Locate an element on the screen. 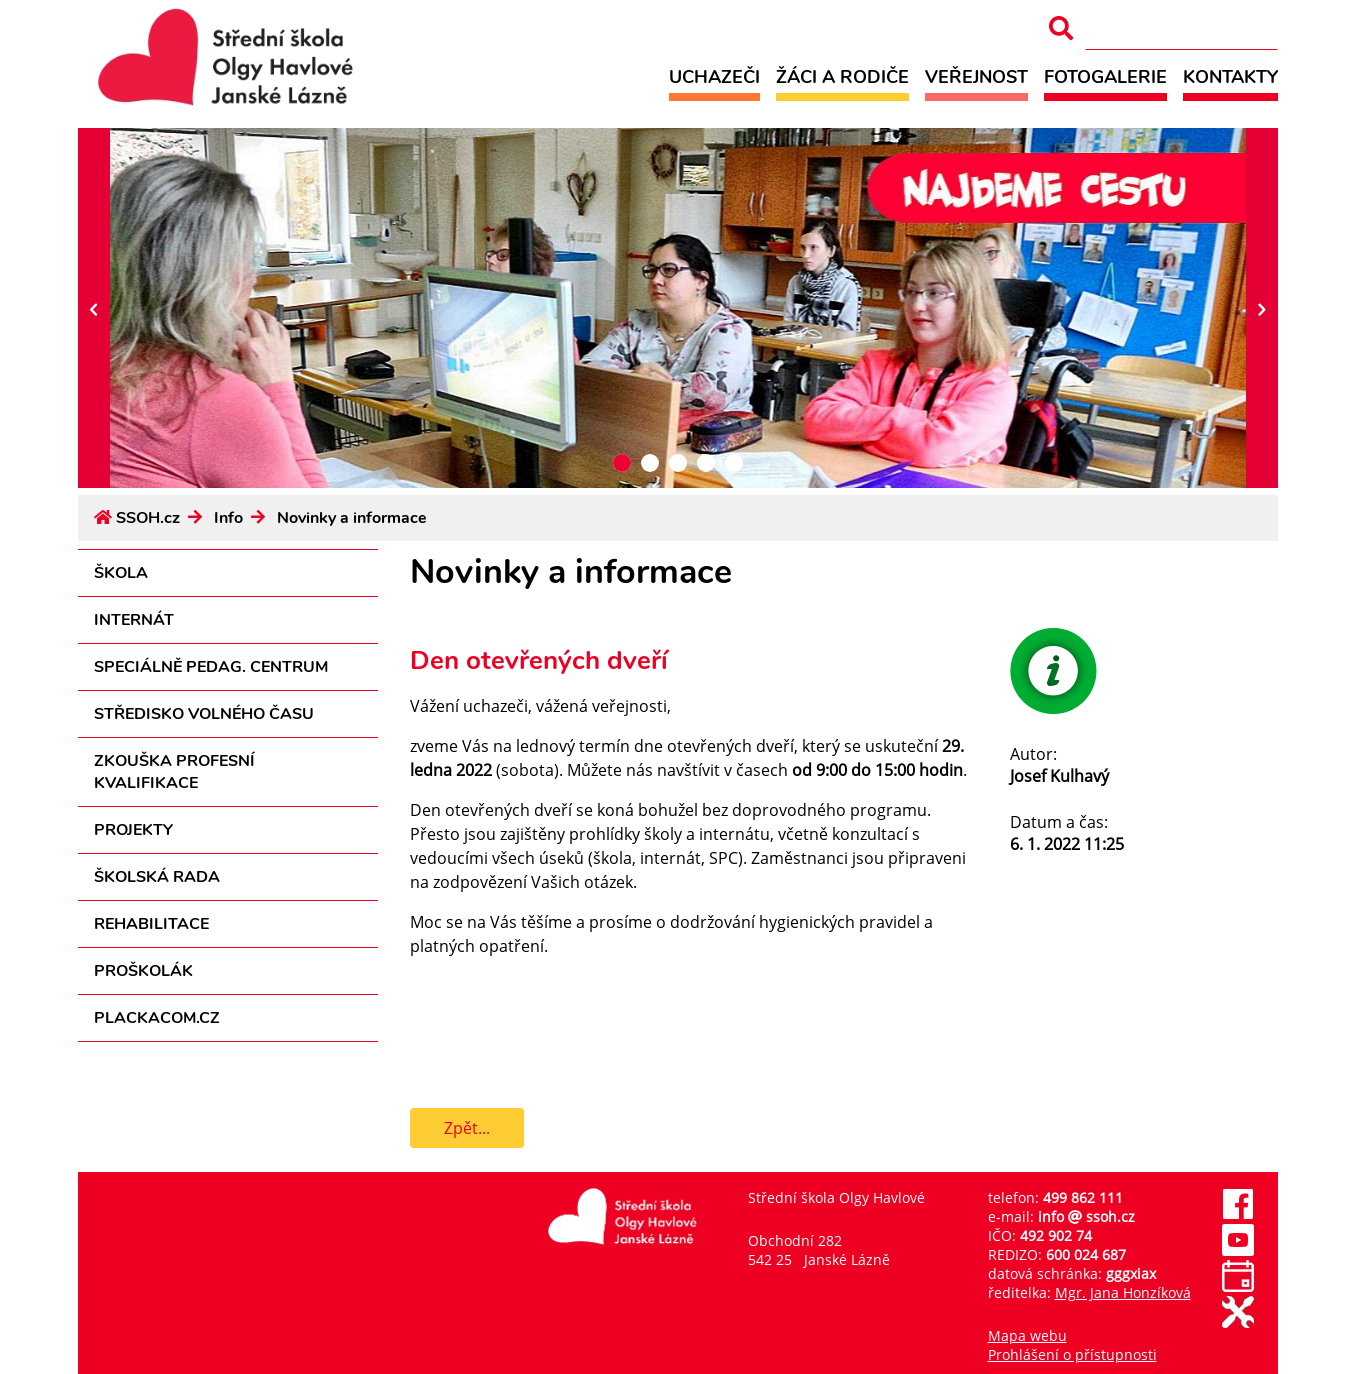 The width and height of the screenshot is (1355, 1374). Veřejnost is located at coordinates (976, 76).